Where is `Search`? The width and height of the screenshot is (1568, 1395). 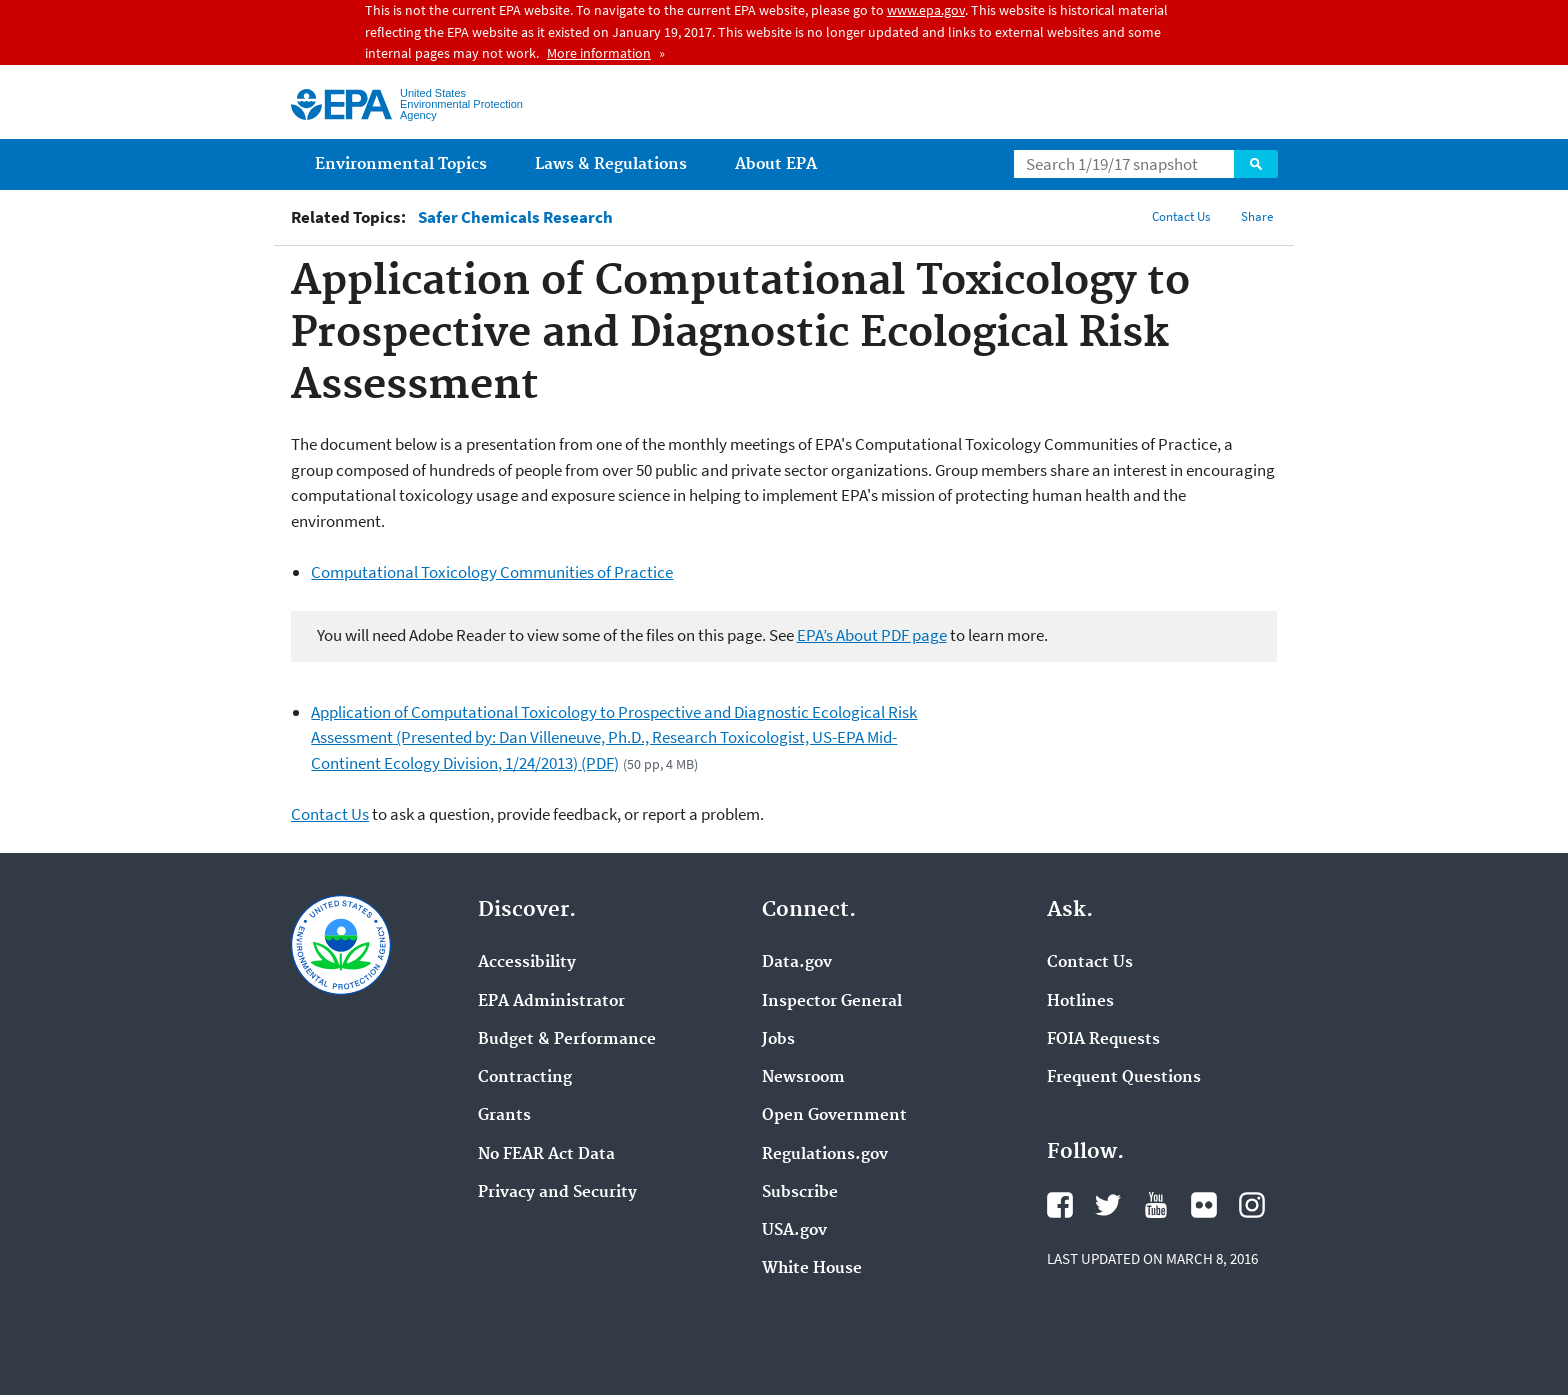 Search is located at coordinates (1256, 164).